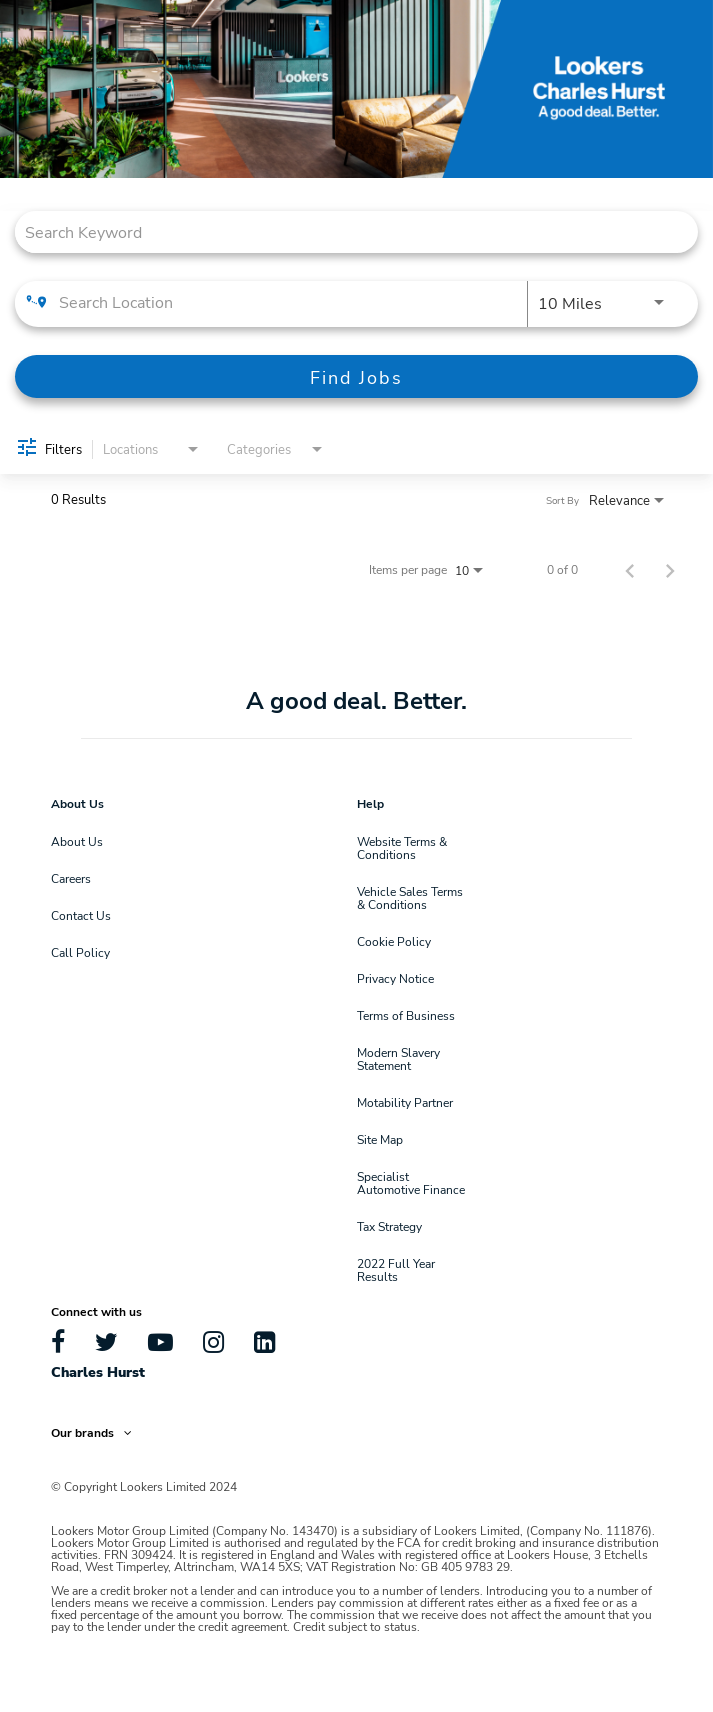 Image resolution: width=713 pixels, height=1712 pixels. I want to click on [combobox], so click(346, 231).